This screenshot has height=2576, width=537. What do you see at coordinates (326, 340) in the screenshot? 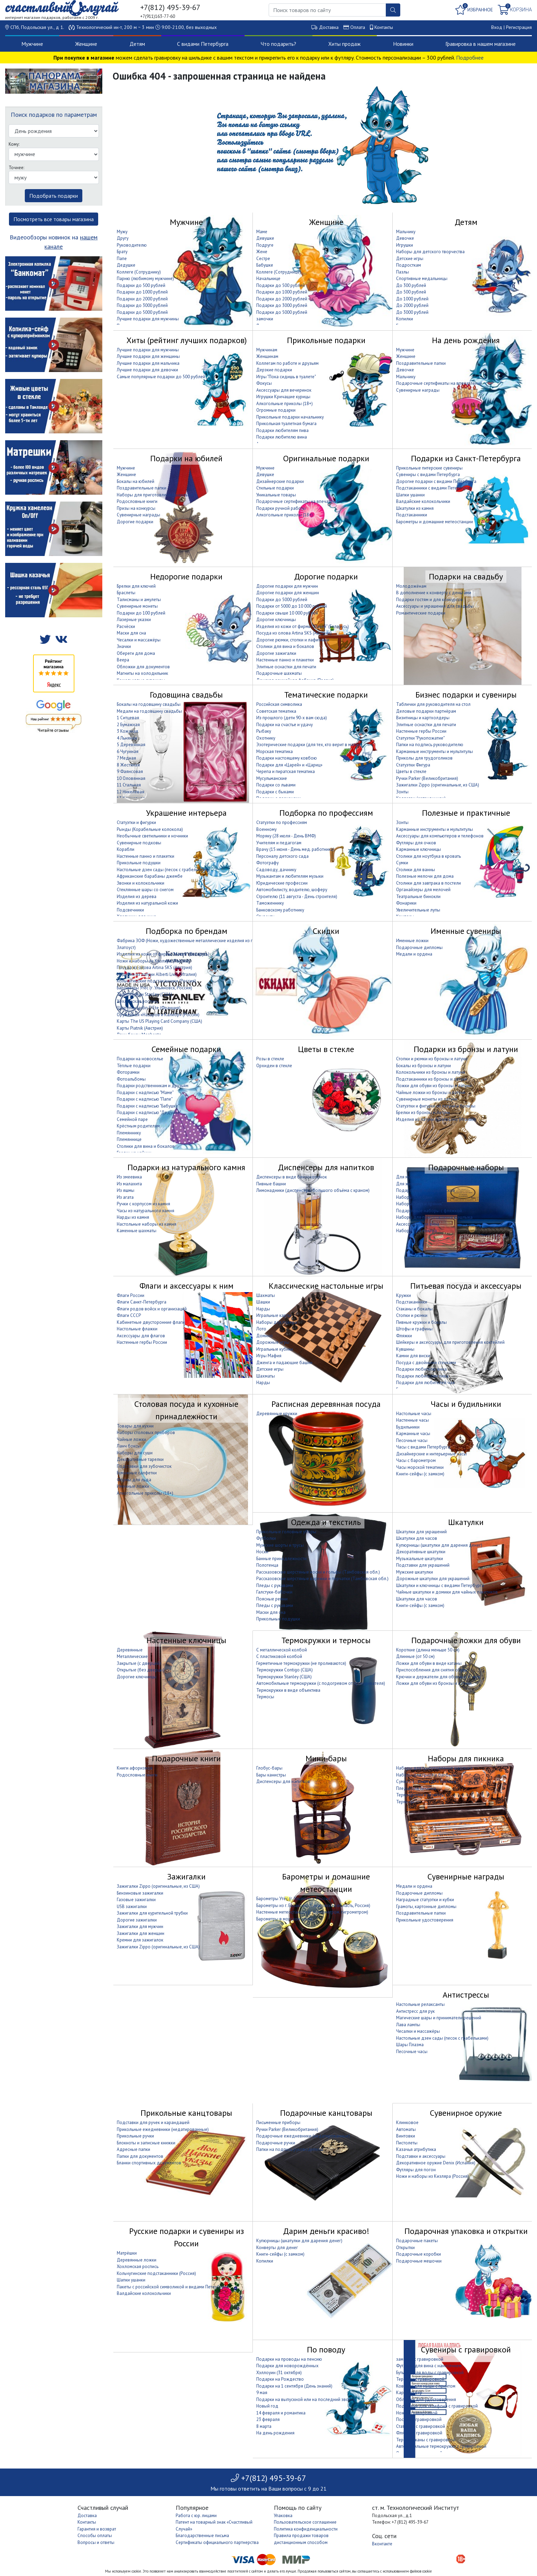
I see `Прикольные подарки` at bounding box center [326, 340].